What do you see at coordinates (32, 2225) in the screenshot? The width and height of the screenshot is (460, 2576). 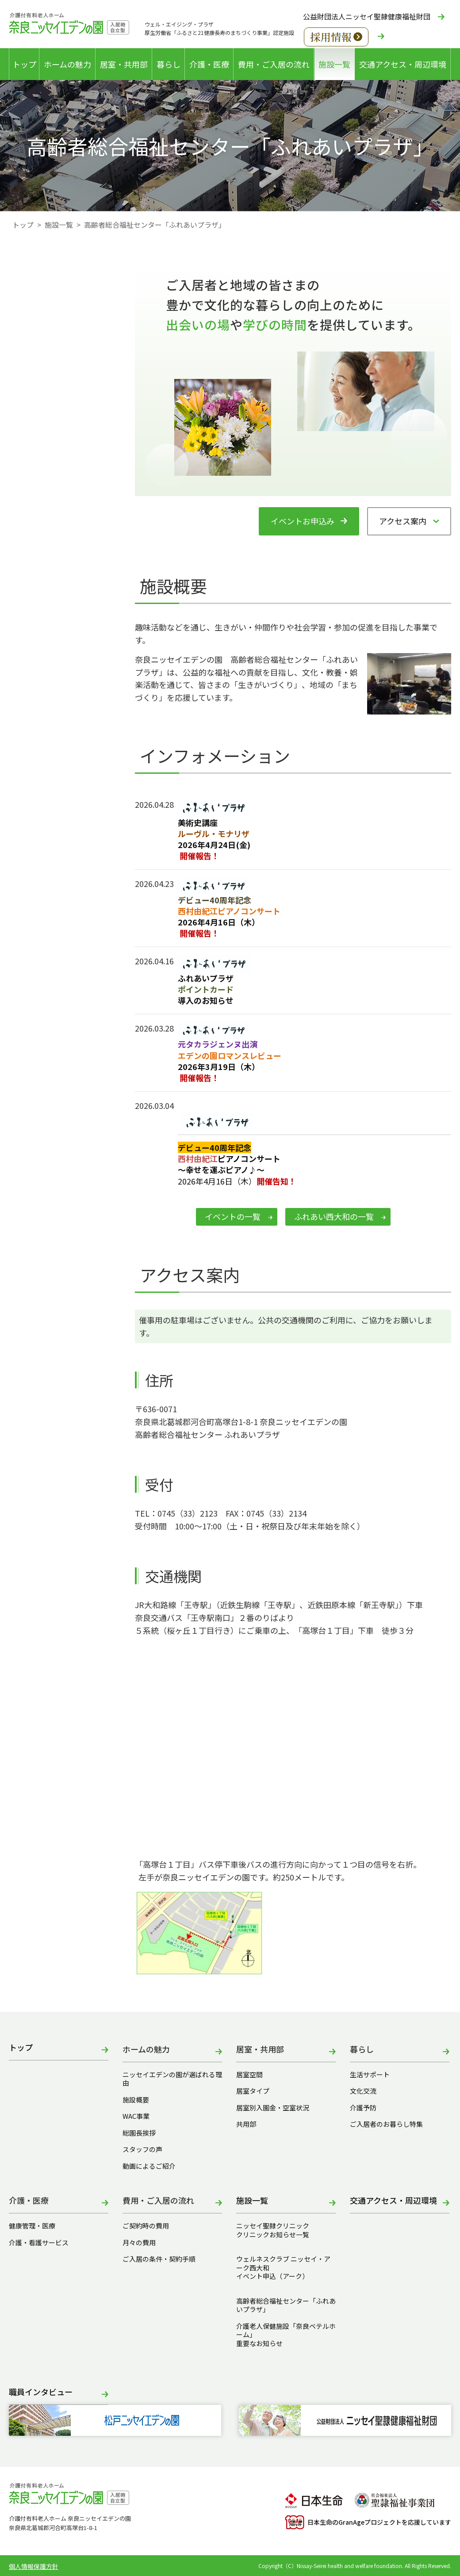 I see `健康管理・医療` at bounding box center [32, 2225].